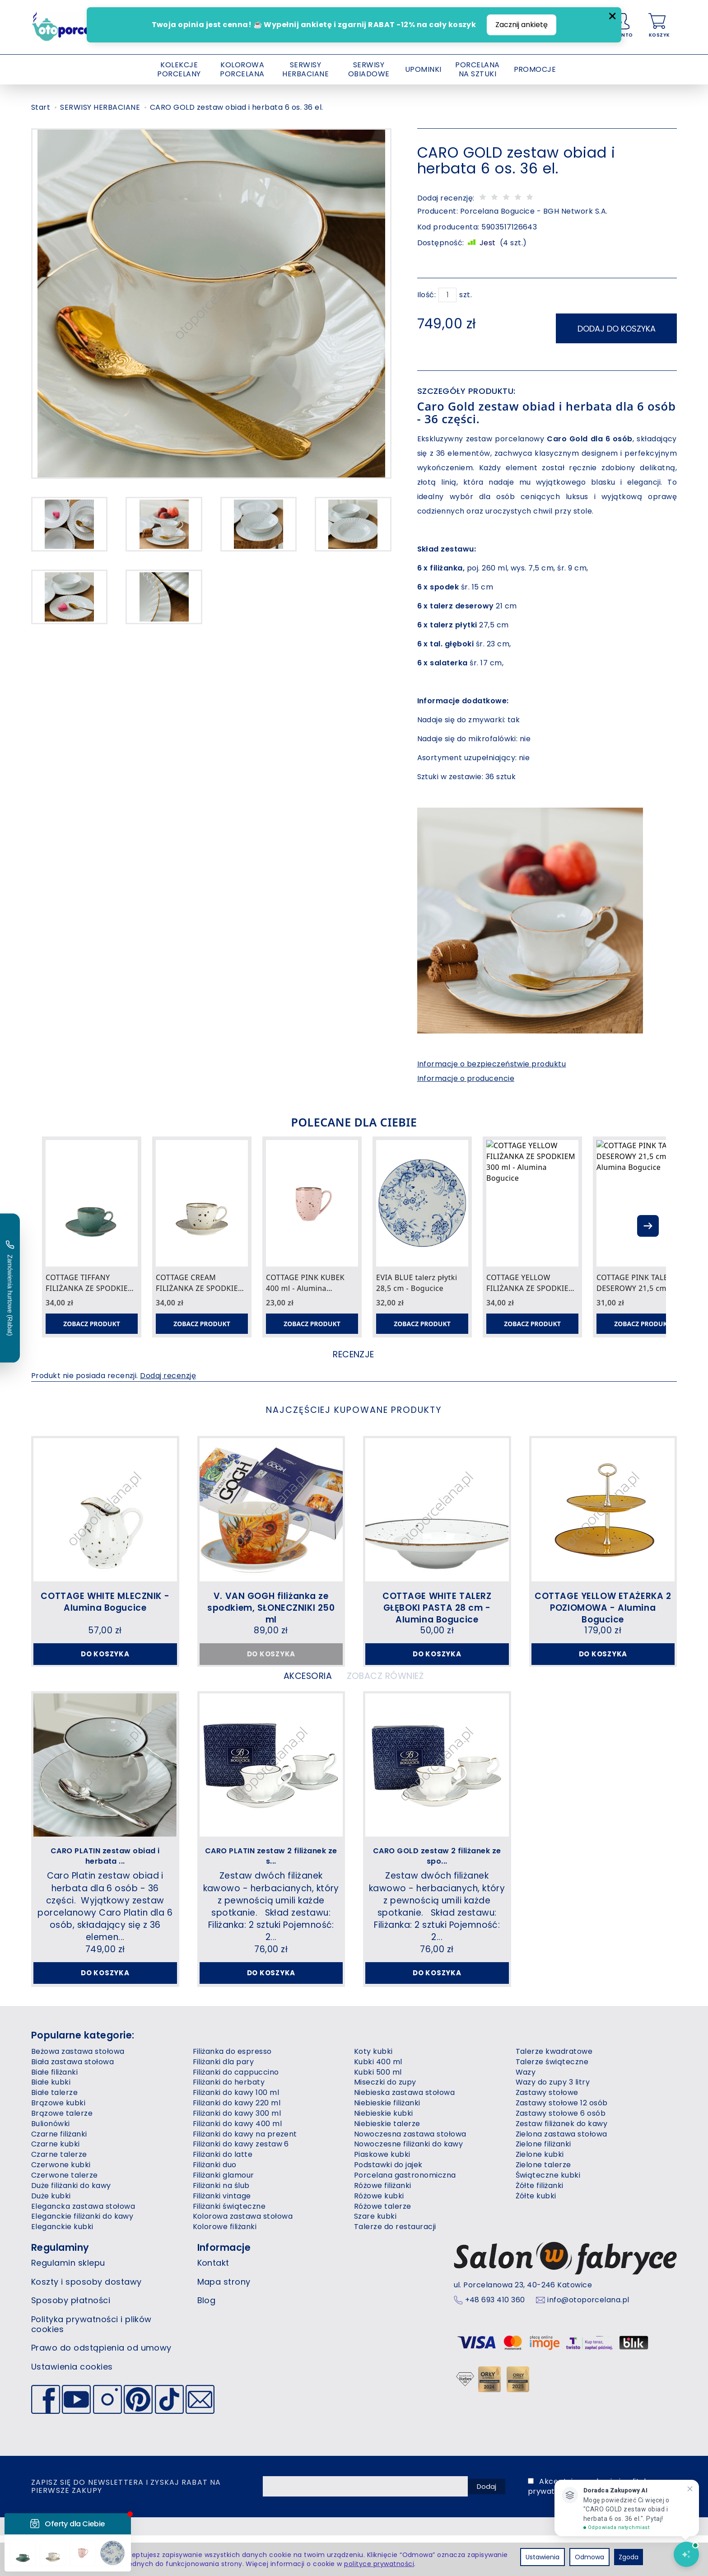  I want to click on Podstawki do jajek, so click(388, 2205).